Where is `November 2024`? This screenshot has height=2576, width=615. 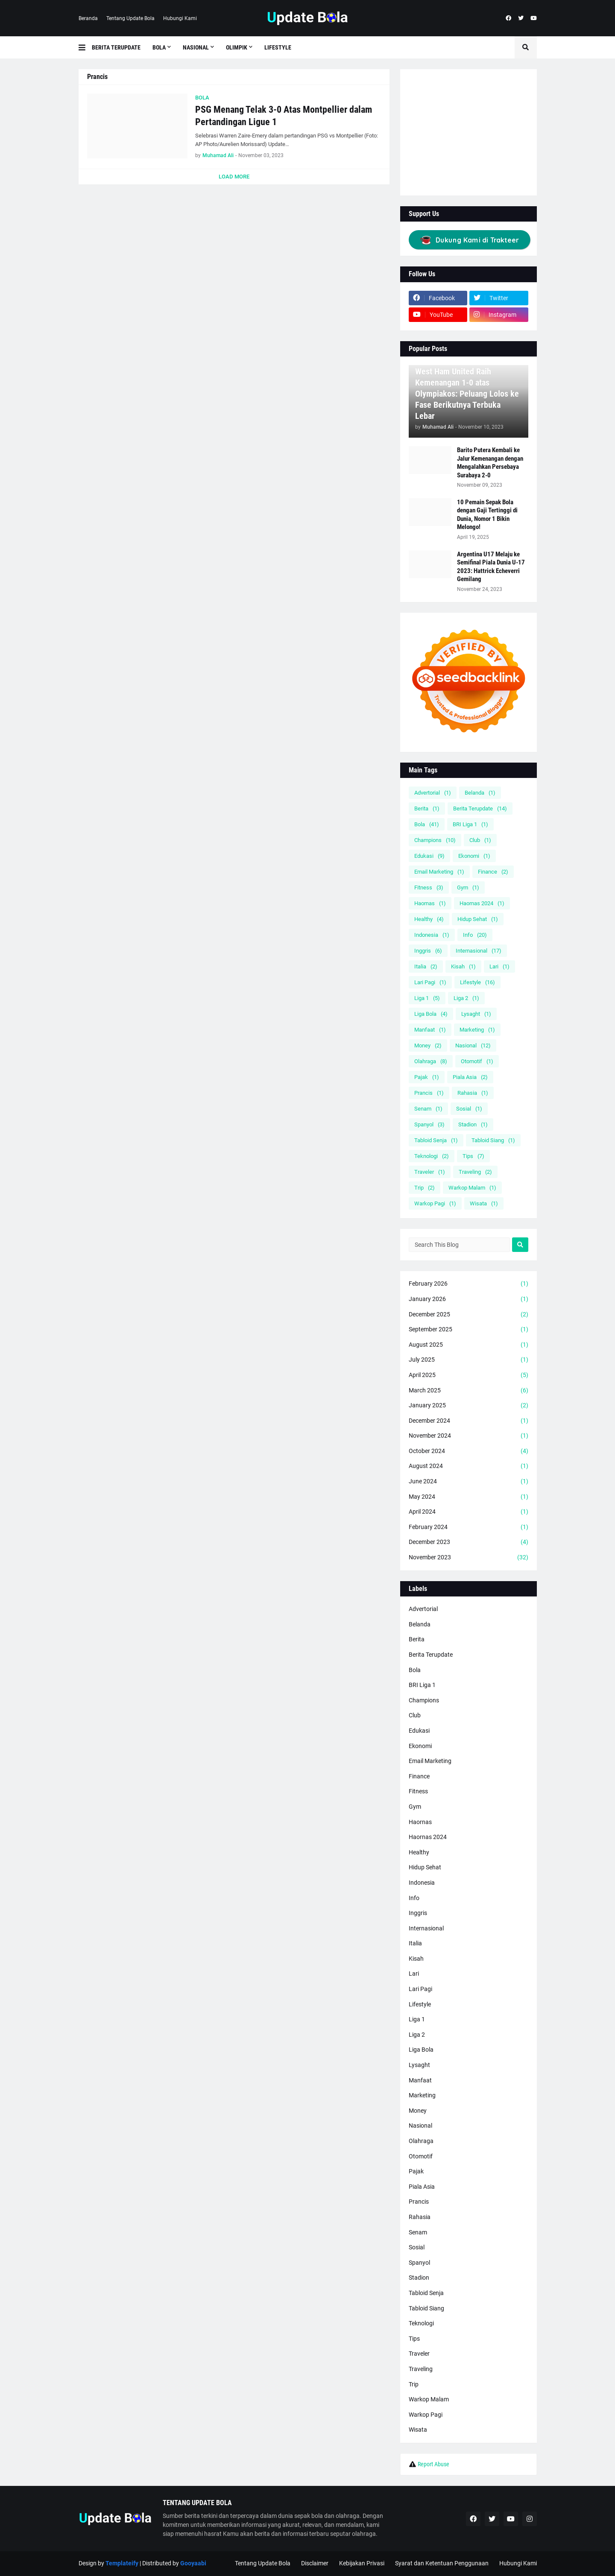 November 2024 is located at coordinates (468, 1436).